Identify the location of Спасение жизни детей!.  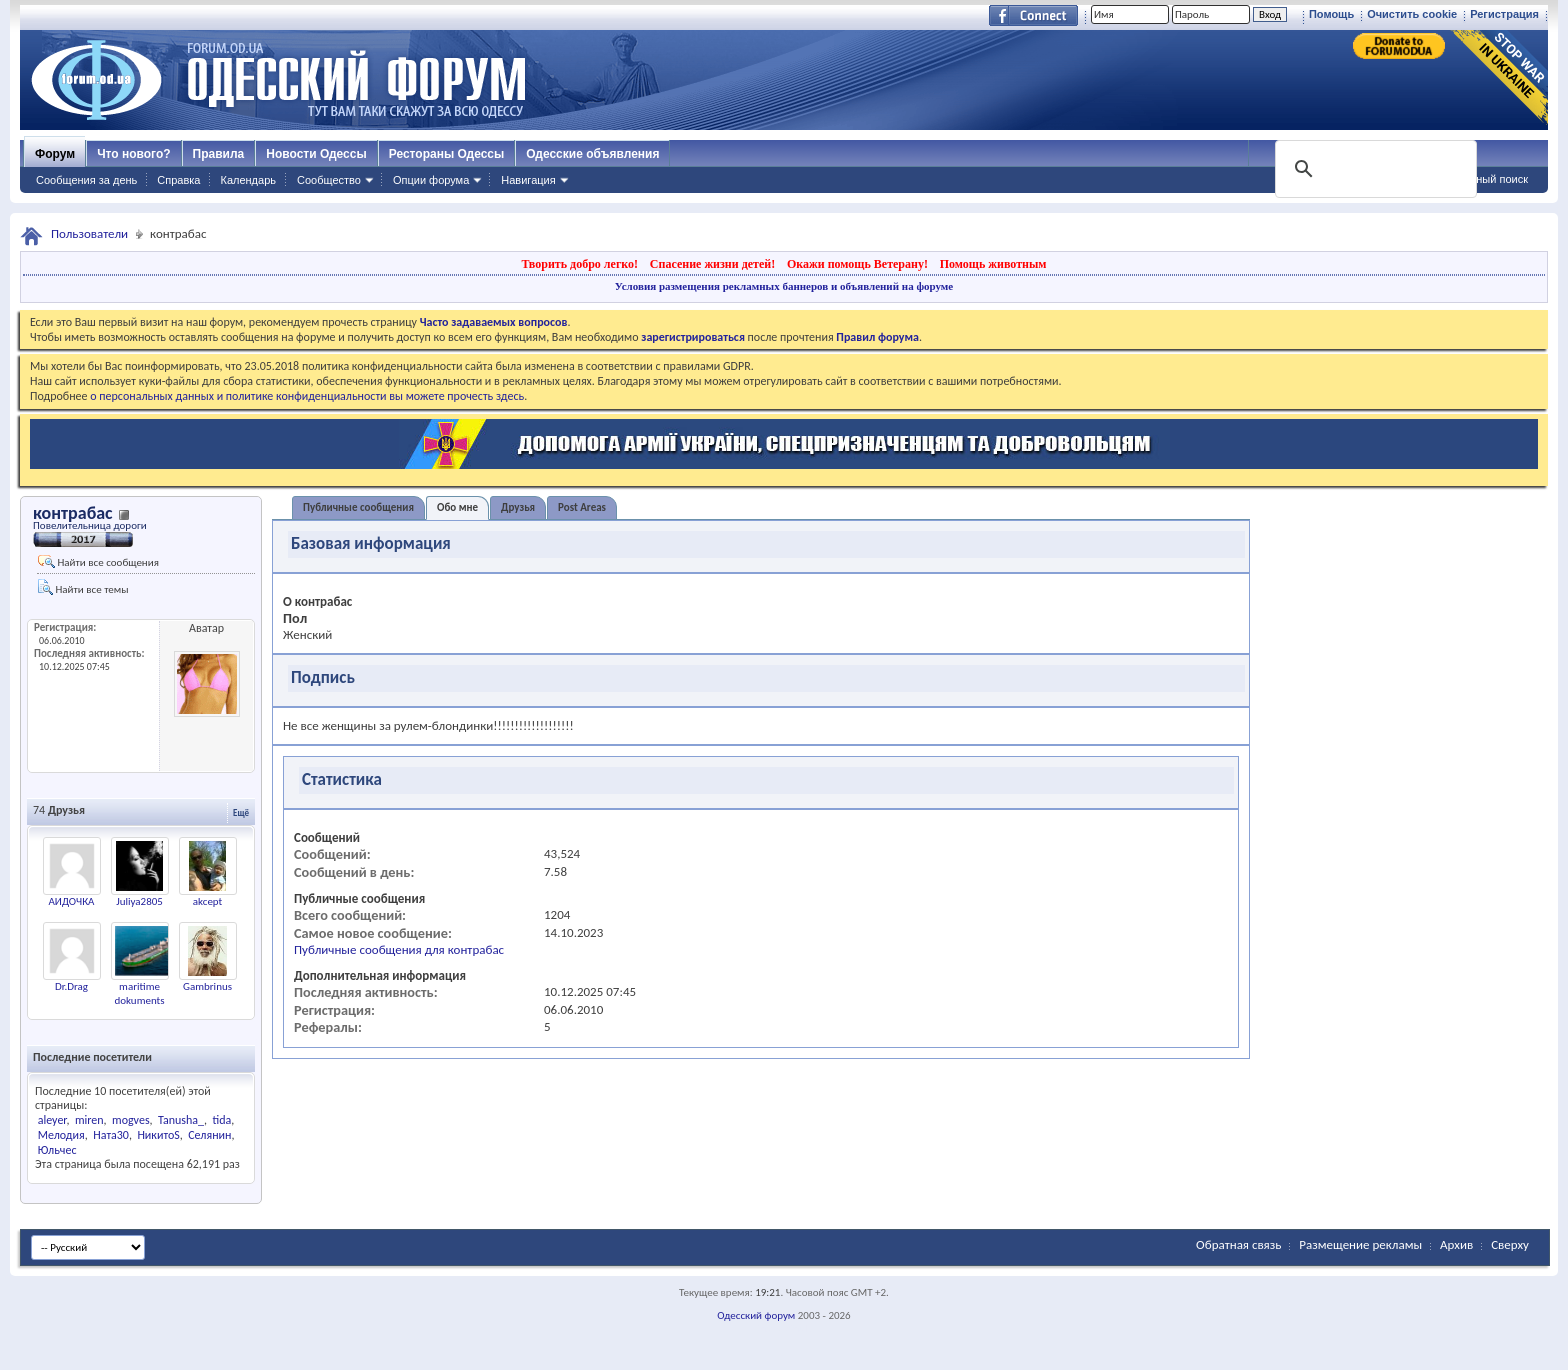
(712, 264).